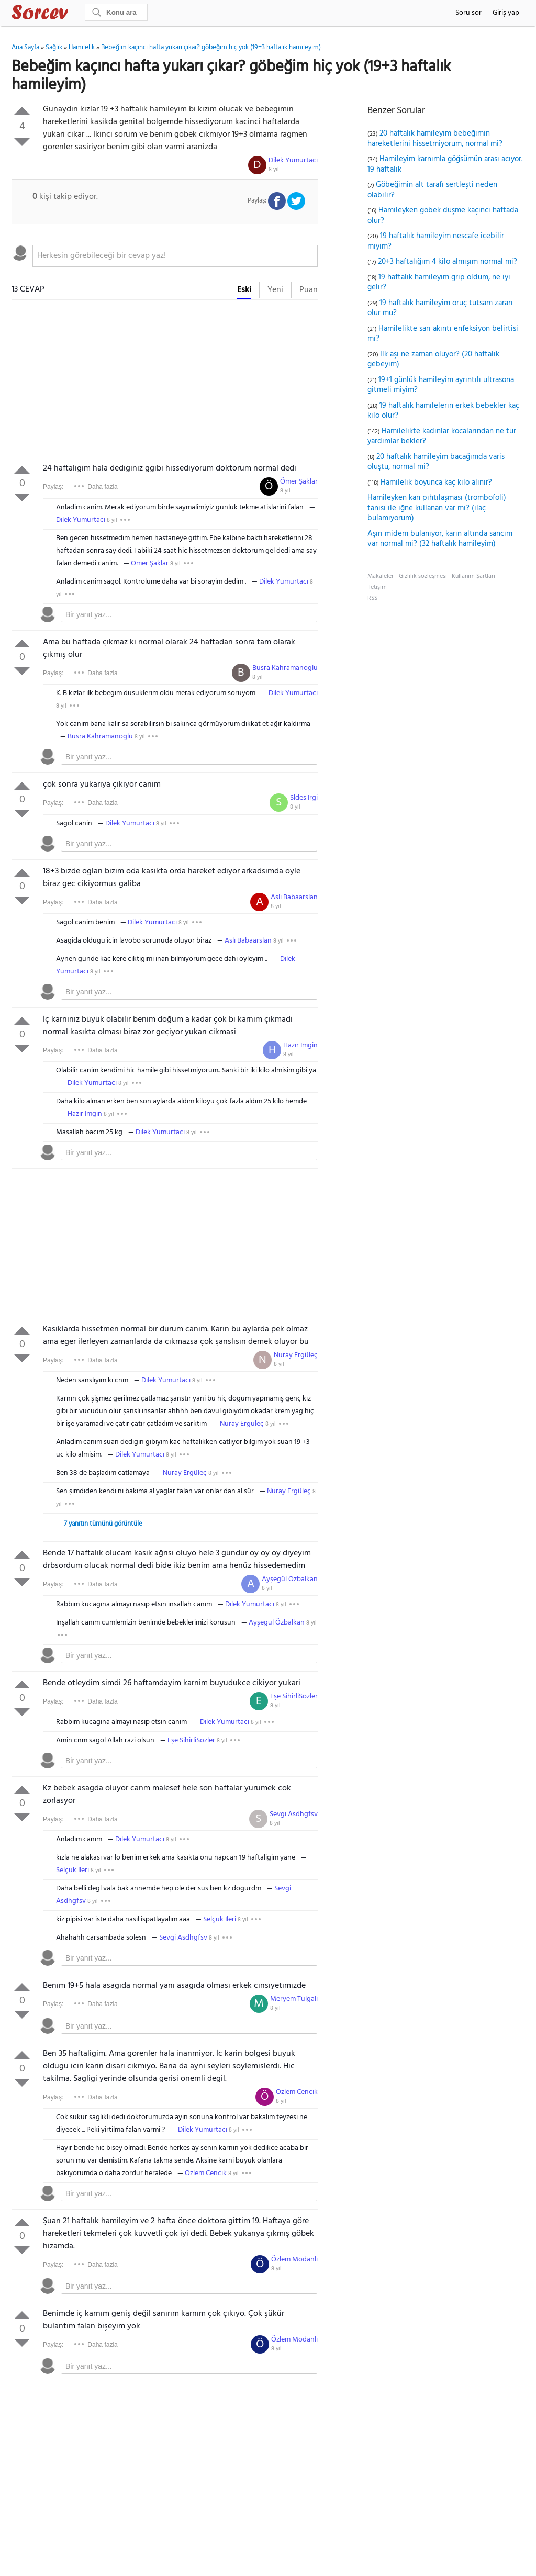  I want to click on 20 haftalık hamileyim bebeğimin hareketlerini hissetmiyorum, normal mi?, so click(434, 138).